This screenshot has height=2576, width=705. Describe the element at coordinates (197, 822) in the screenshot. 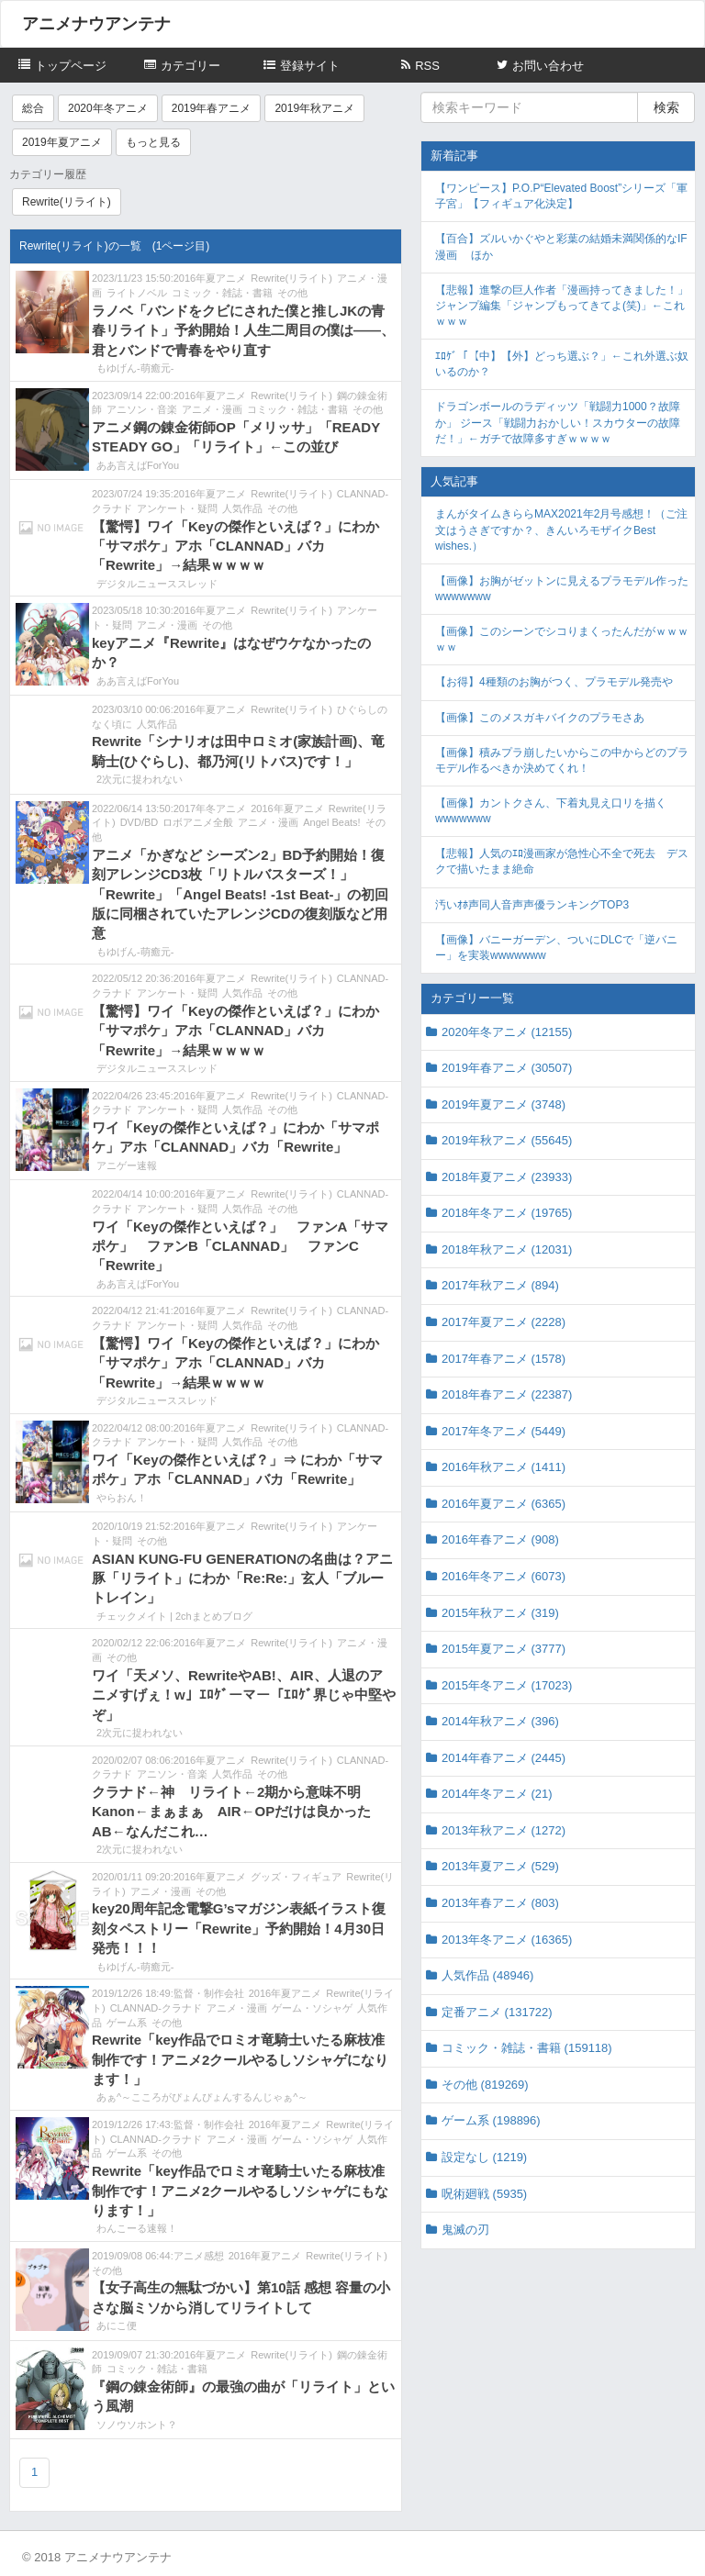

I see `ロボアニメ全般` at that location.